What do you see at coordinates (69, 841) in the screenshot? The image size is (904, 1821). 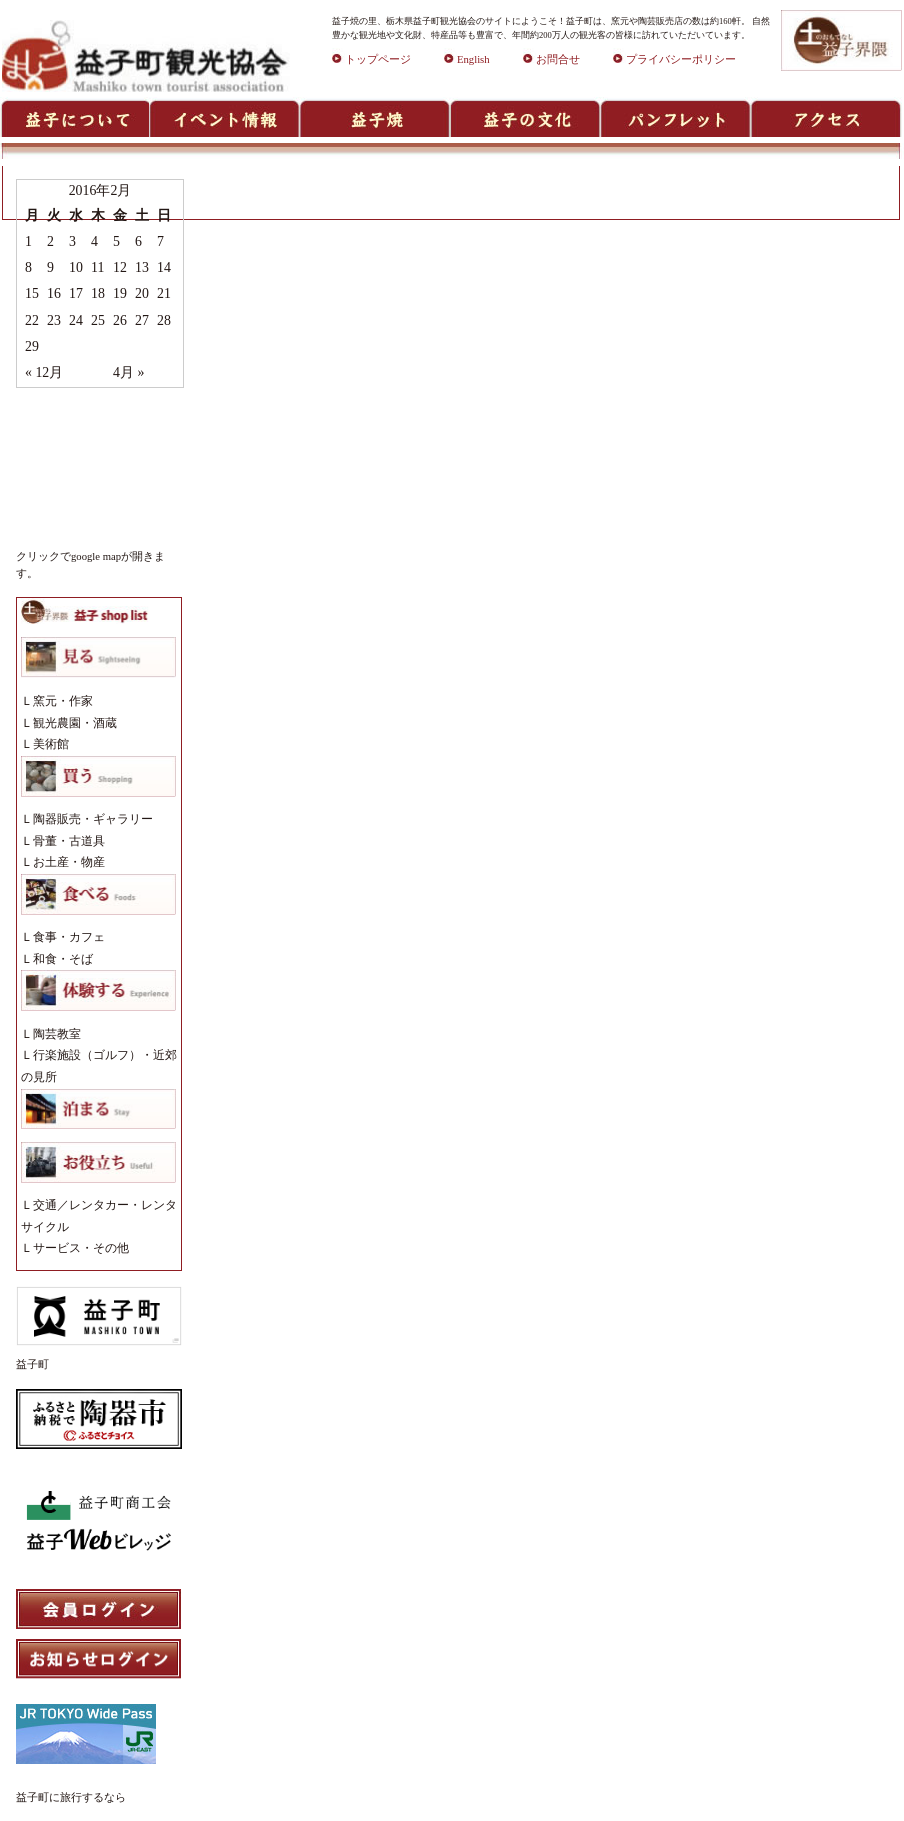 I see `骨董・古道具` at bounding box center [69, 841].